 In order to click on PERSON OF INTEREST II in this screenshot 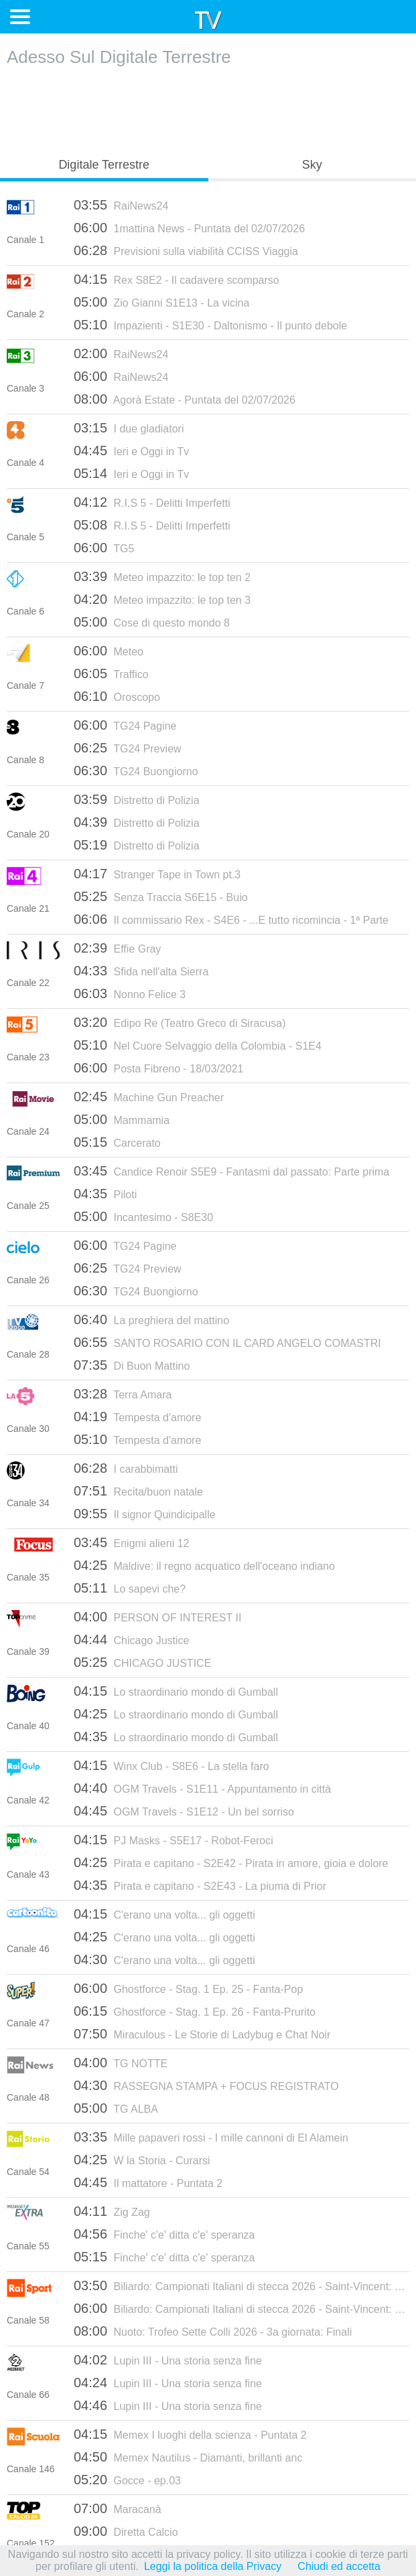, I will do `click(157, 1616)`.